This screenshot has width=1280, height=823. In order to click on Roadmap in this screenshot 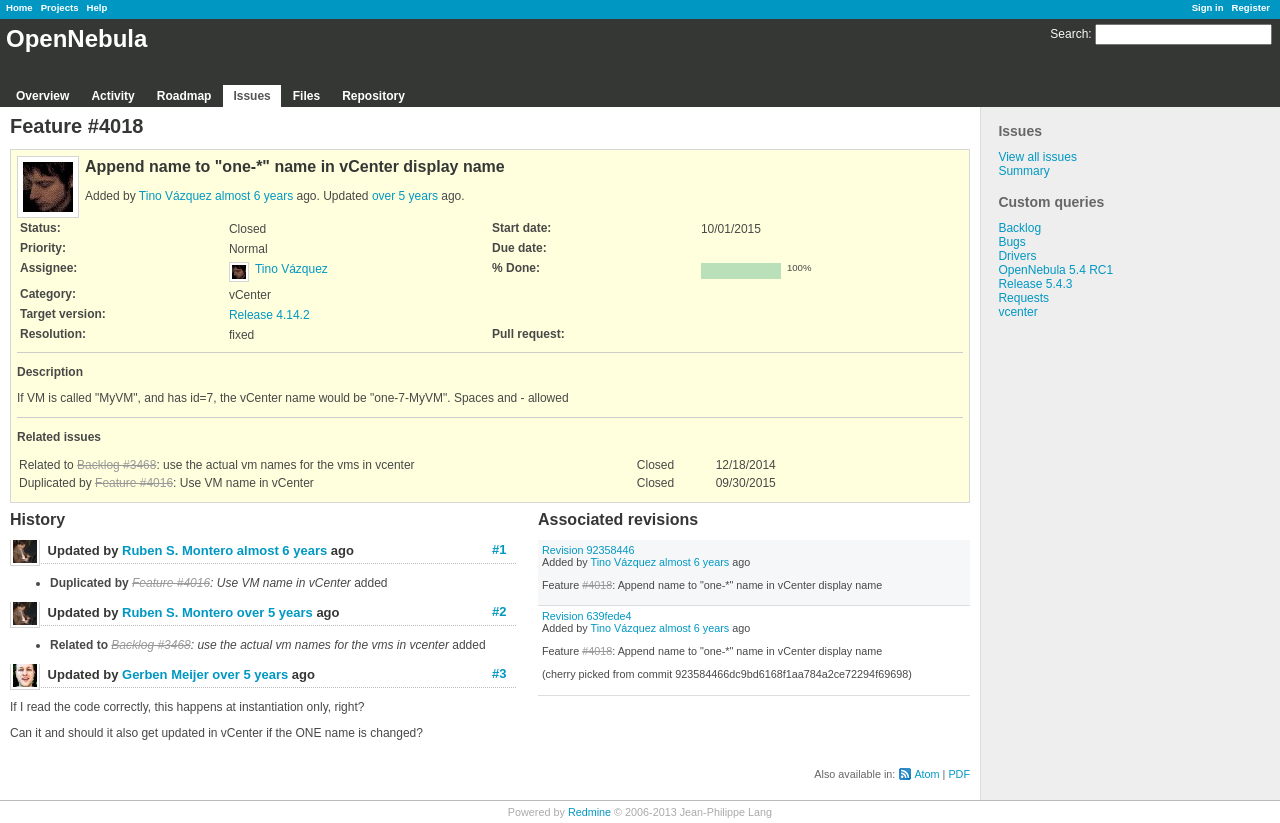, I will do `click(184, 96)`.